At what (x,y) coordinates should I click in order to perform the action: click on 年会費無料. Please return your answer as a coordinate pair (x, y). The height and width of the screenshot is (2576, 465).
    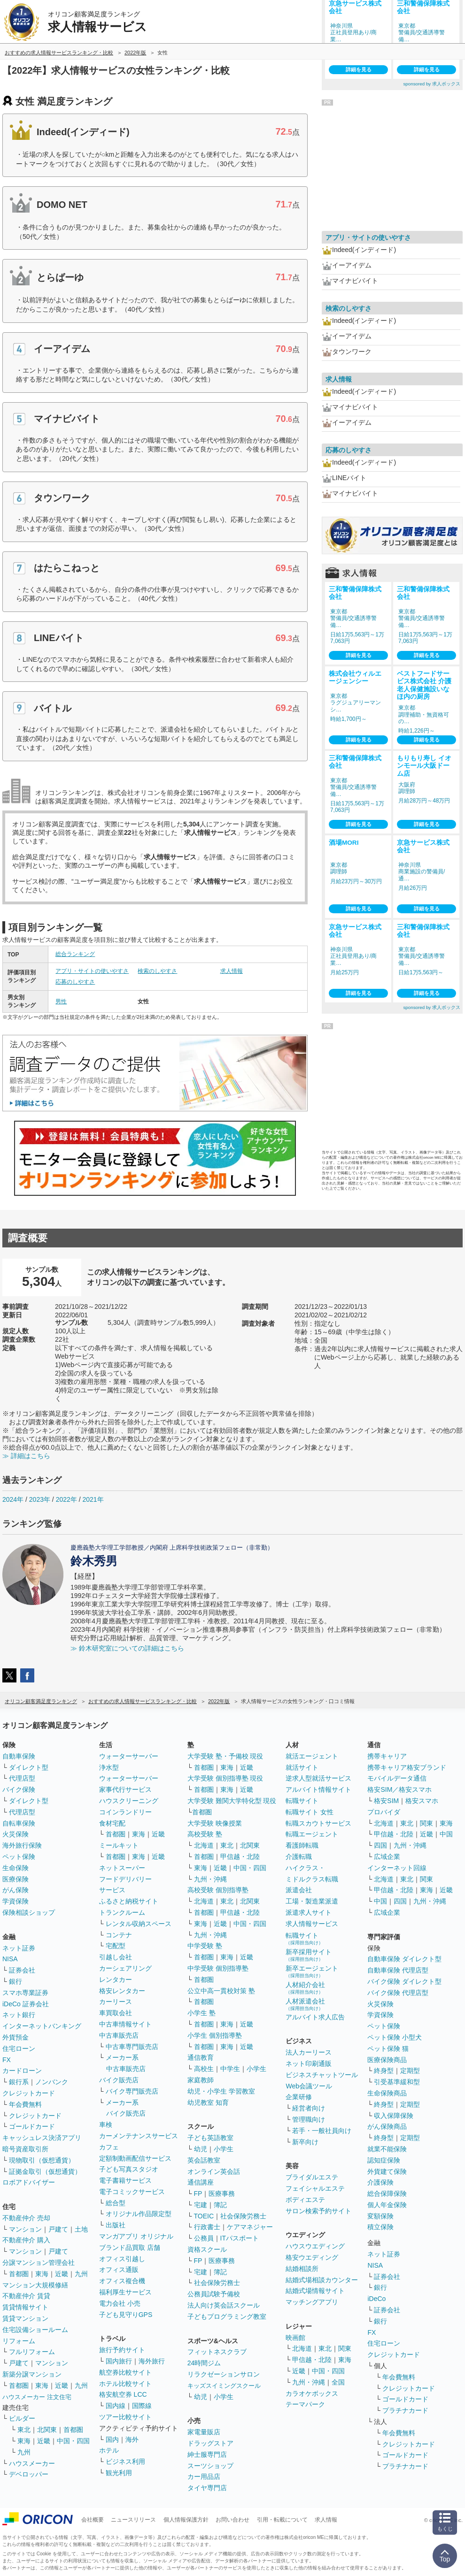
    Looking at the image, I should click on (25, 2104).